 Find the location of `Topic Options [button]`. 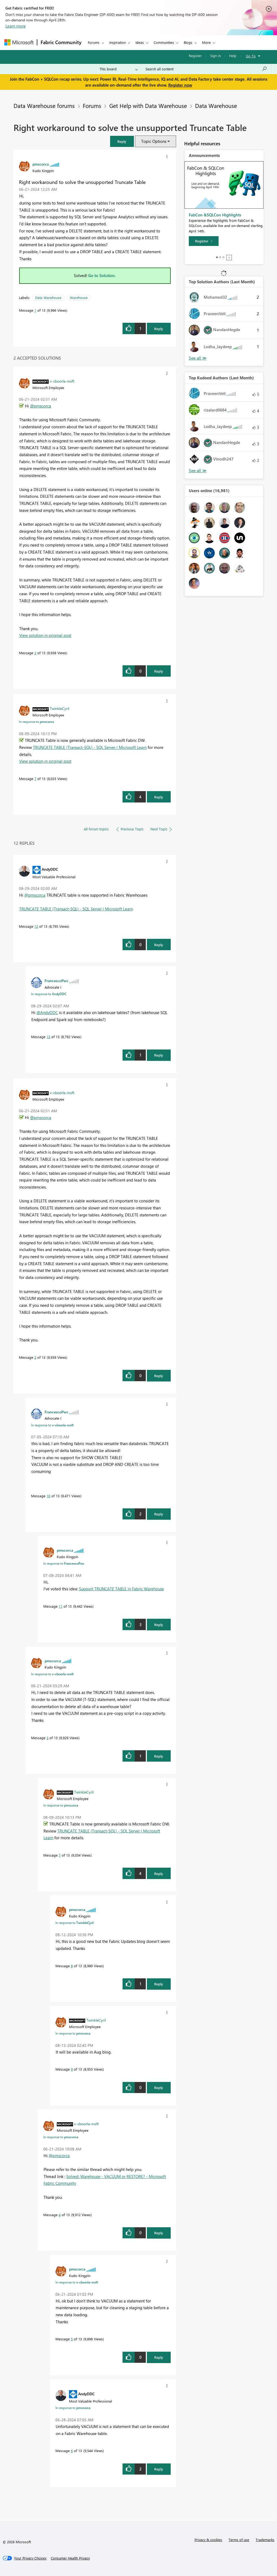

Topic Options [button] is located at coordinates (153, 141).